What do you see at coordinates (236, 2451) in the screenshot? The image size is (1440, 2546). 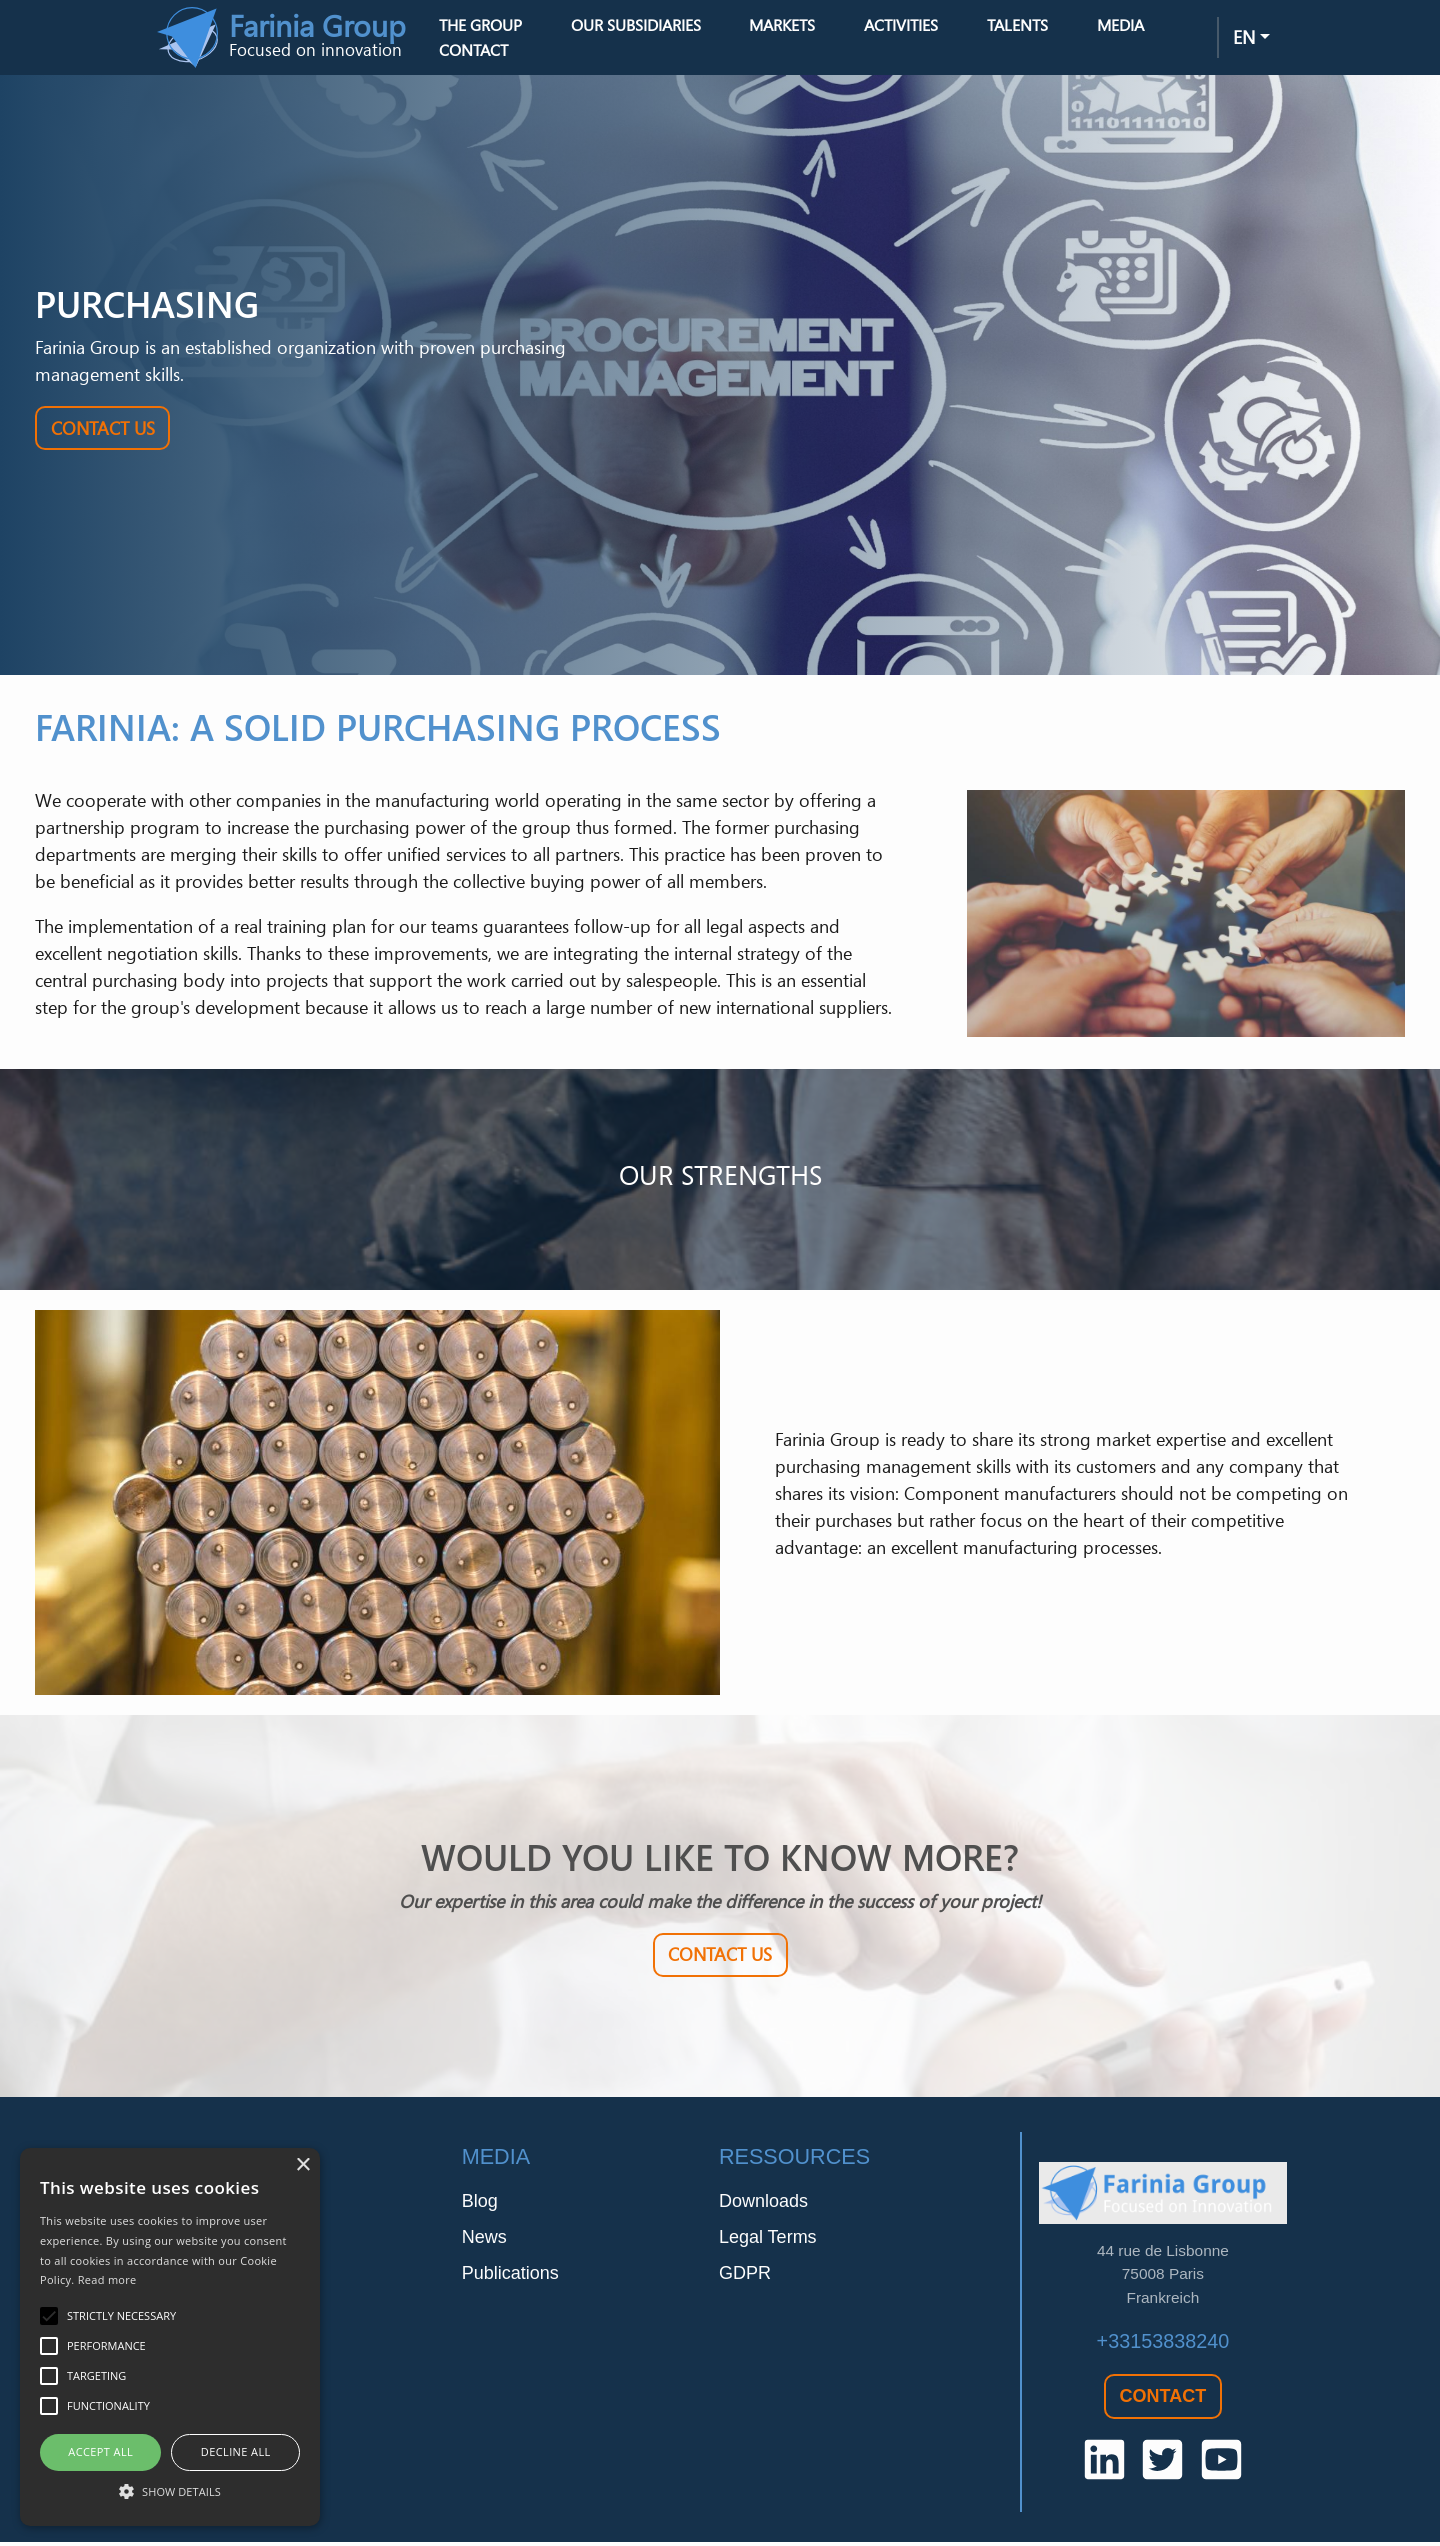 I see `Decline all [button]` at bounding box center [236, 2451].